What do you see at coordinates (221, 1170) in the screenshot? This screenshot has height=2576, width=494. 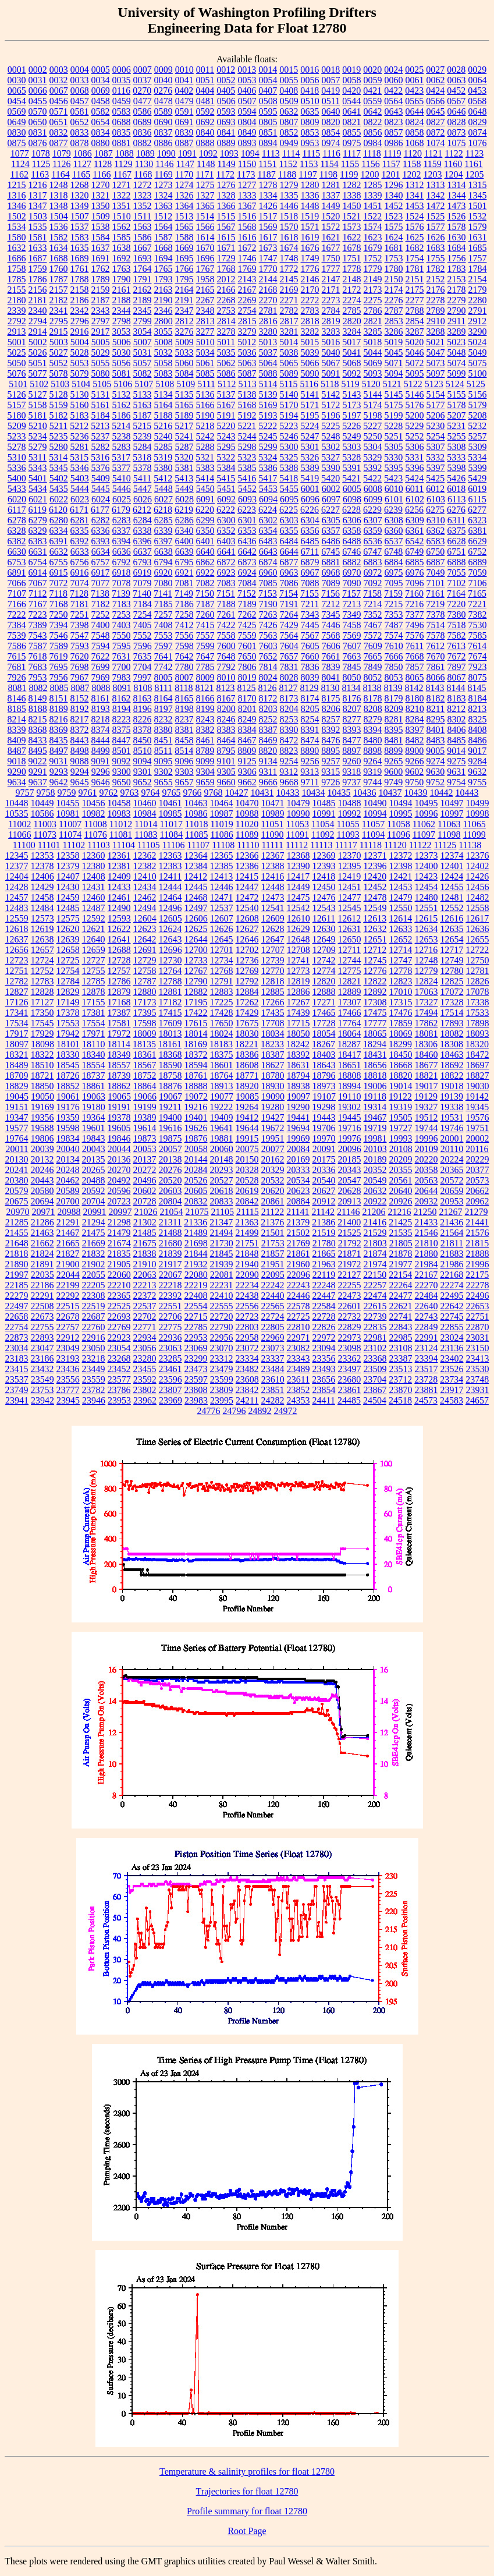 I see `20293` at bounding box center [221, 1170].